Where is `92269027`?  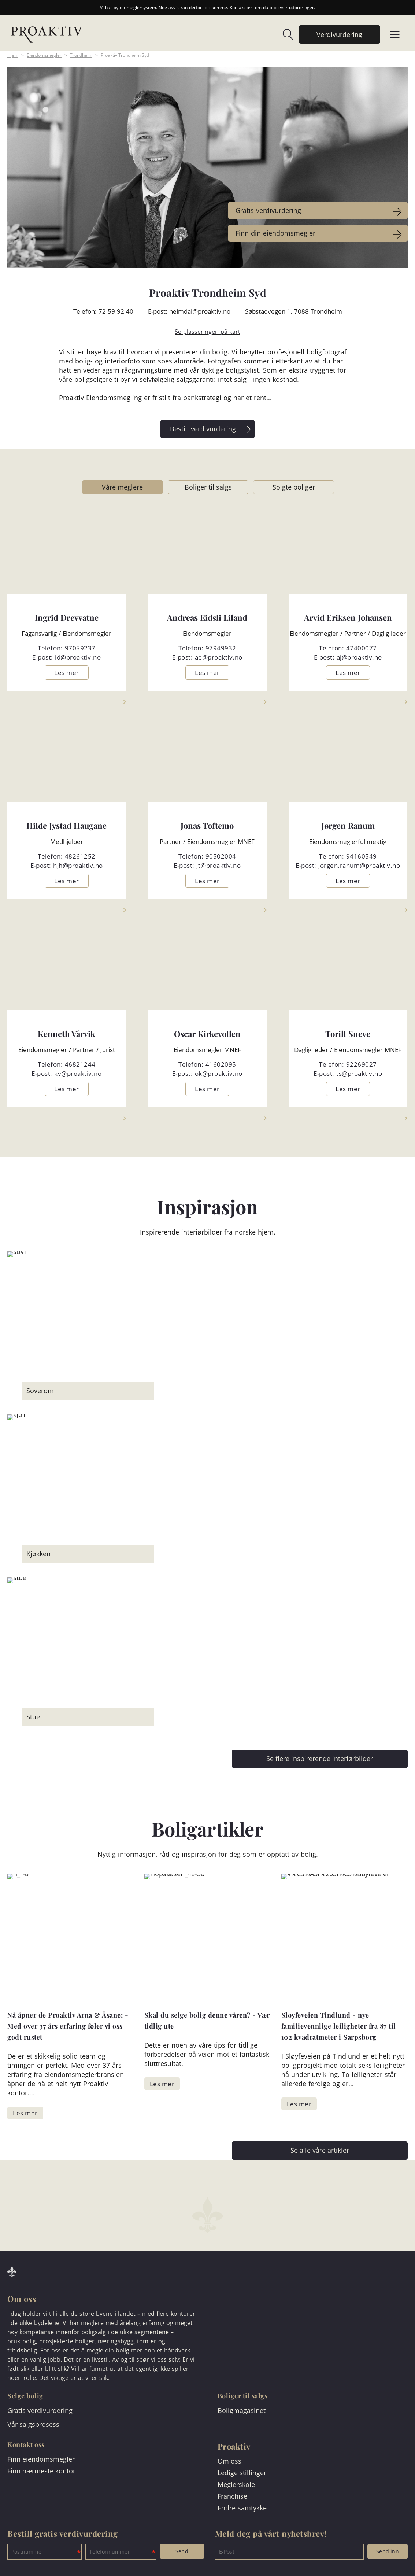 92269027 is located at coordinates (361, 1064).